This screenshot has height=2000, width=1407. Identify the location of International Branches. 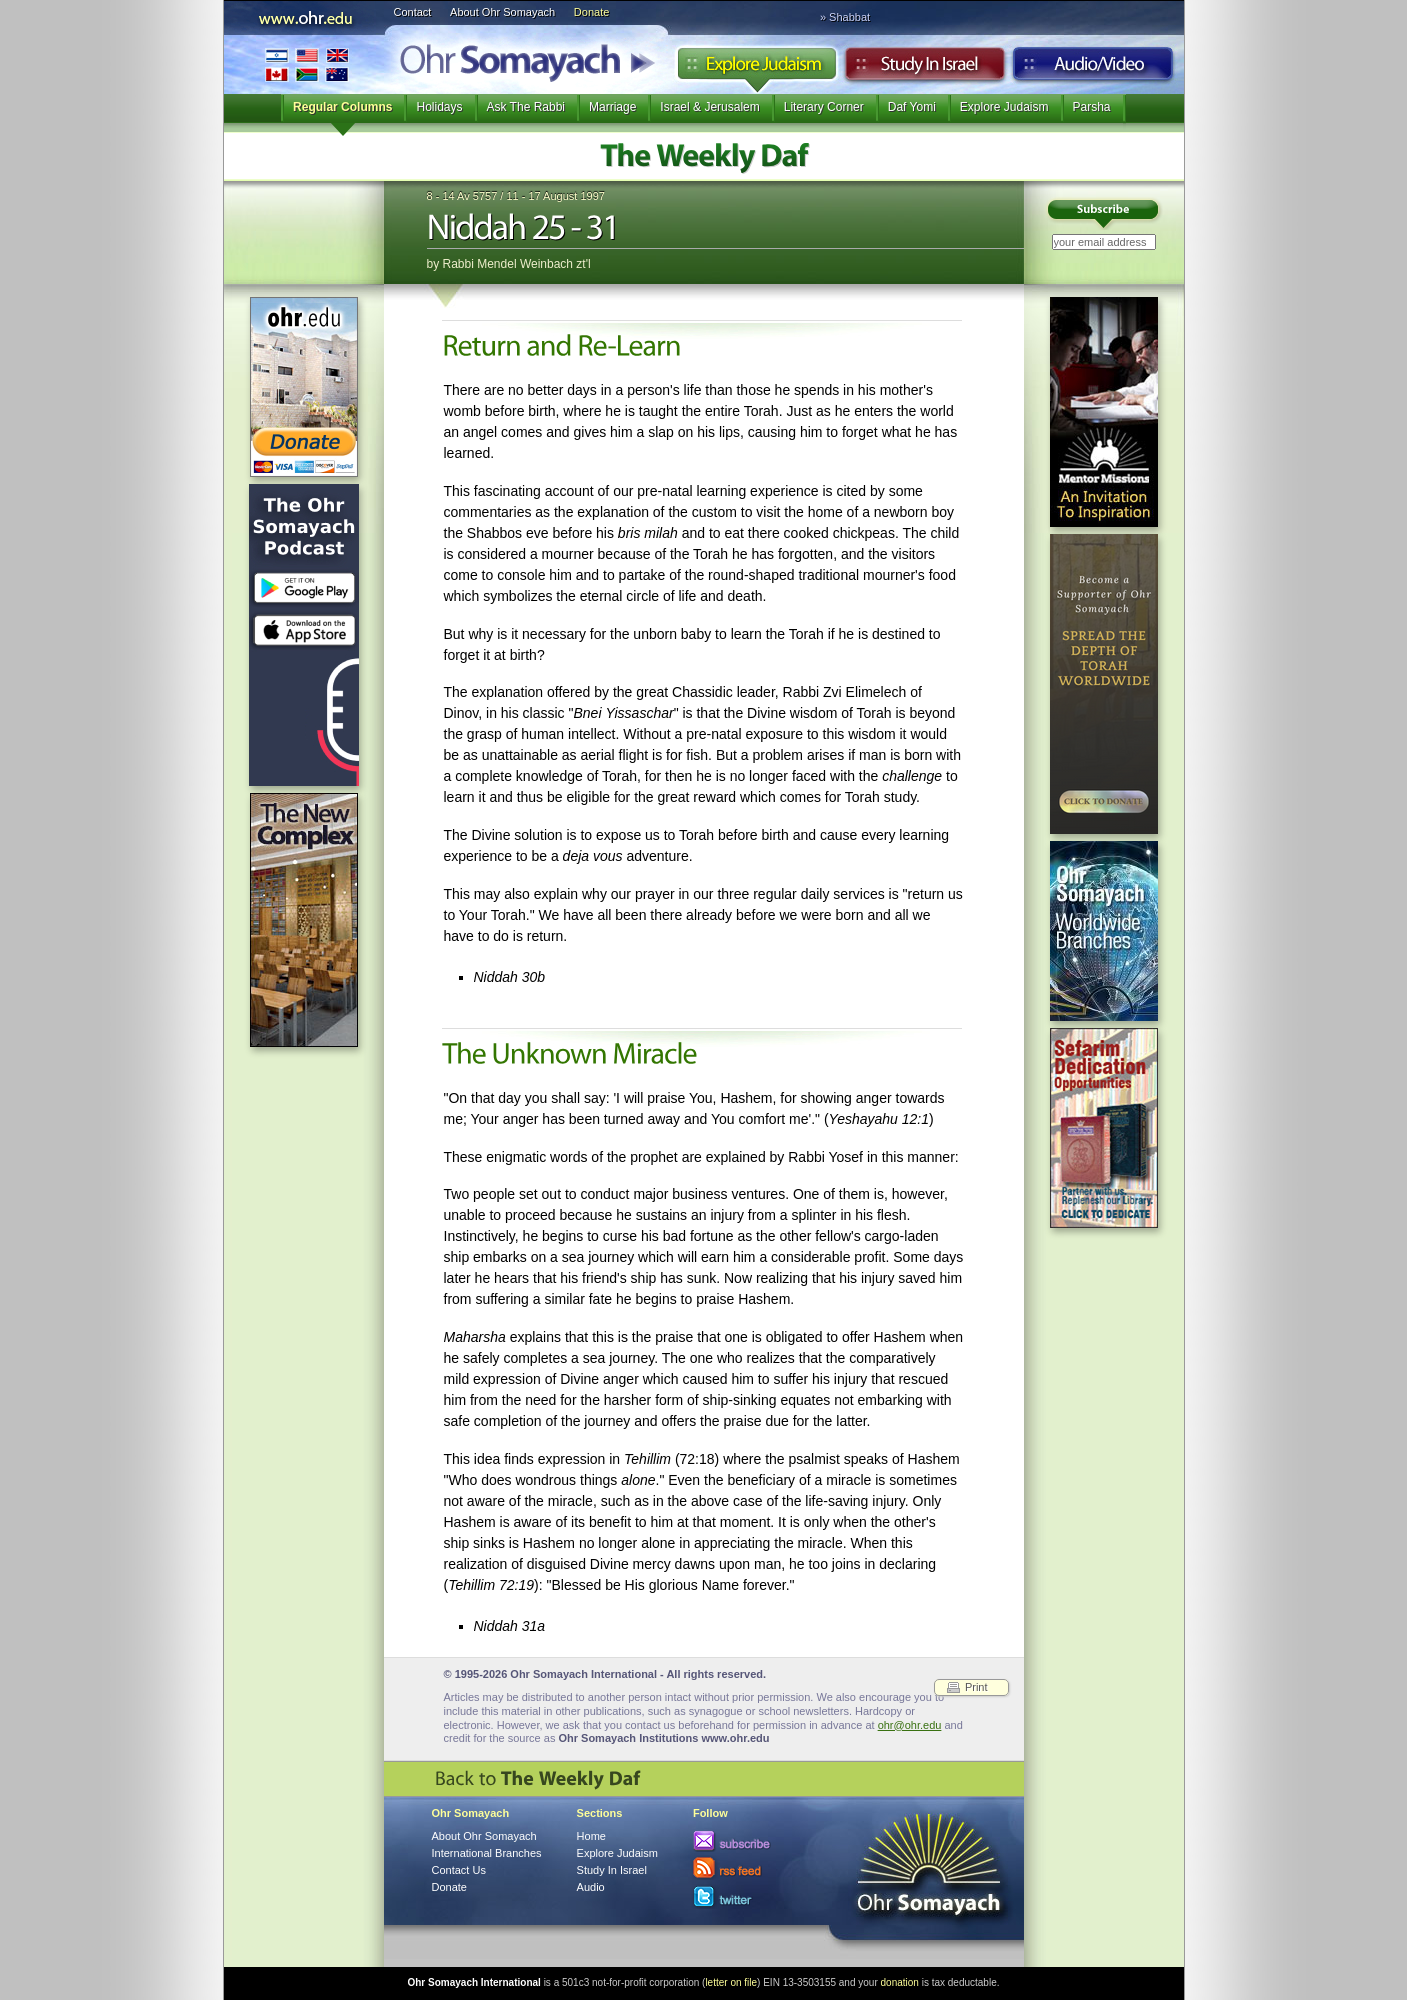
(307, 64).